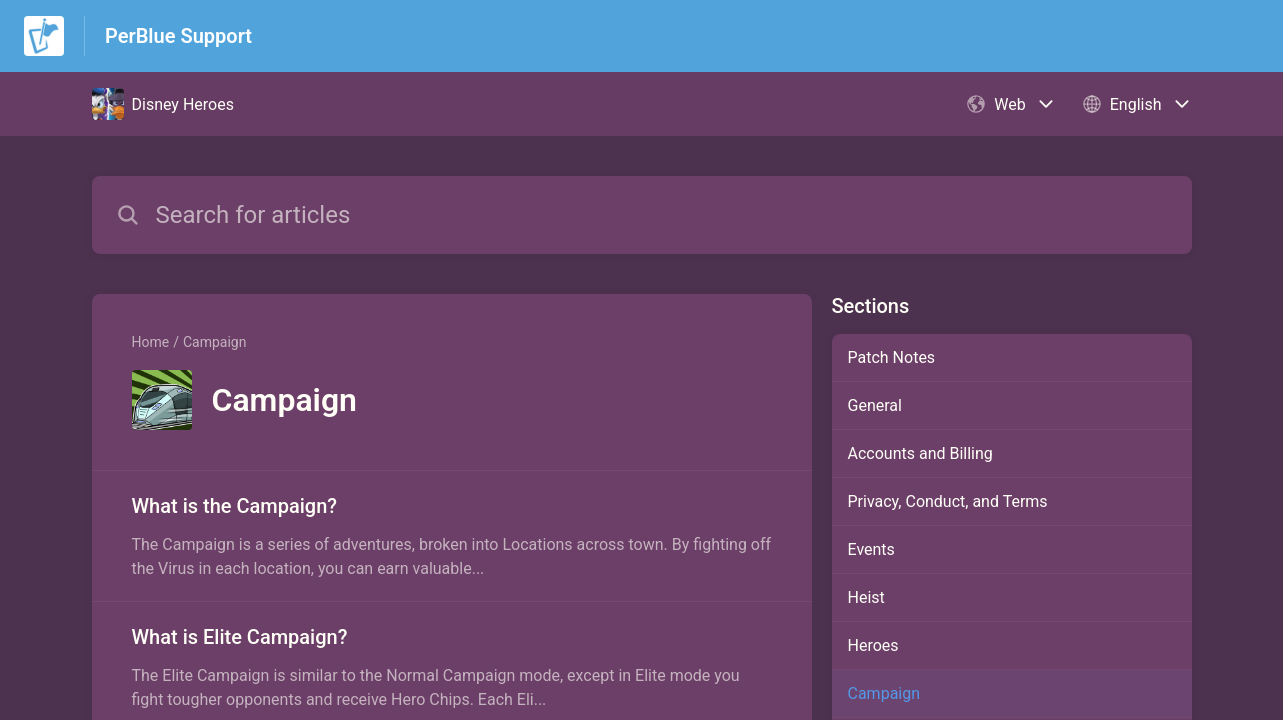 The width and height of the screenshot is (1283, 720). What do you see at coordinates (452, 536) in the screenshot?
I see `[Article link to What is the Campaign? from section Campaign link]` at bounding box center [452, 536].